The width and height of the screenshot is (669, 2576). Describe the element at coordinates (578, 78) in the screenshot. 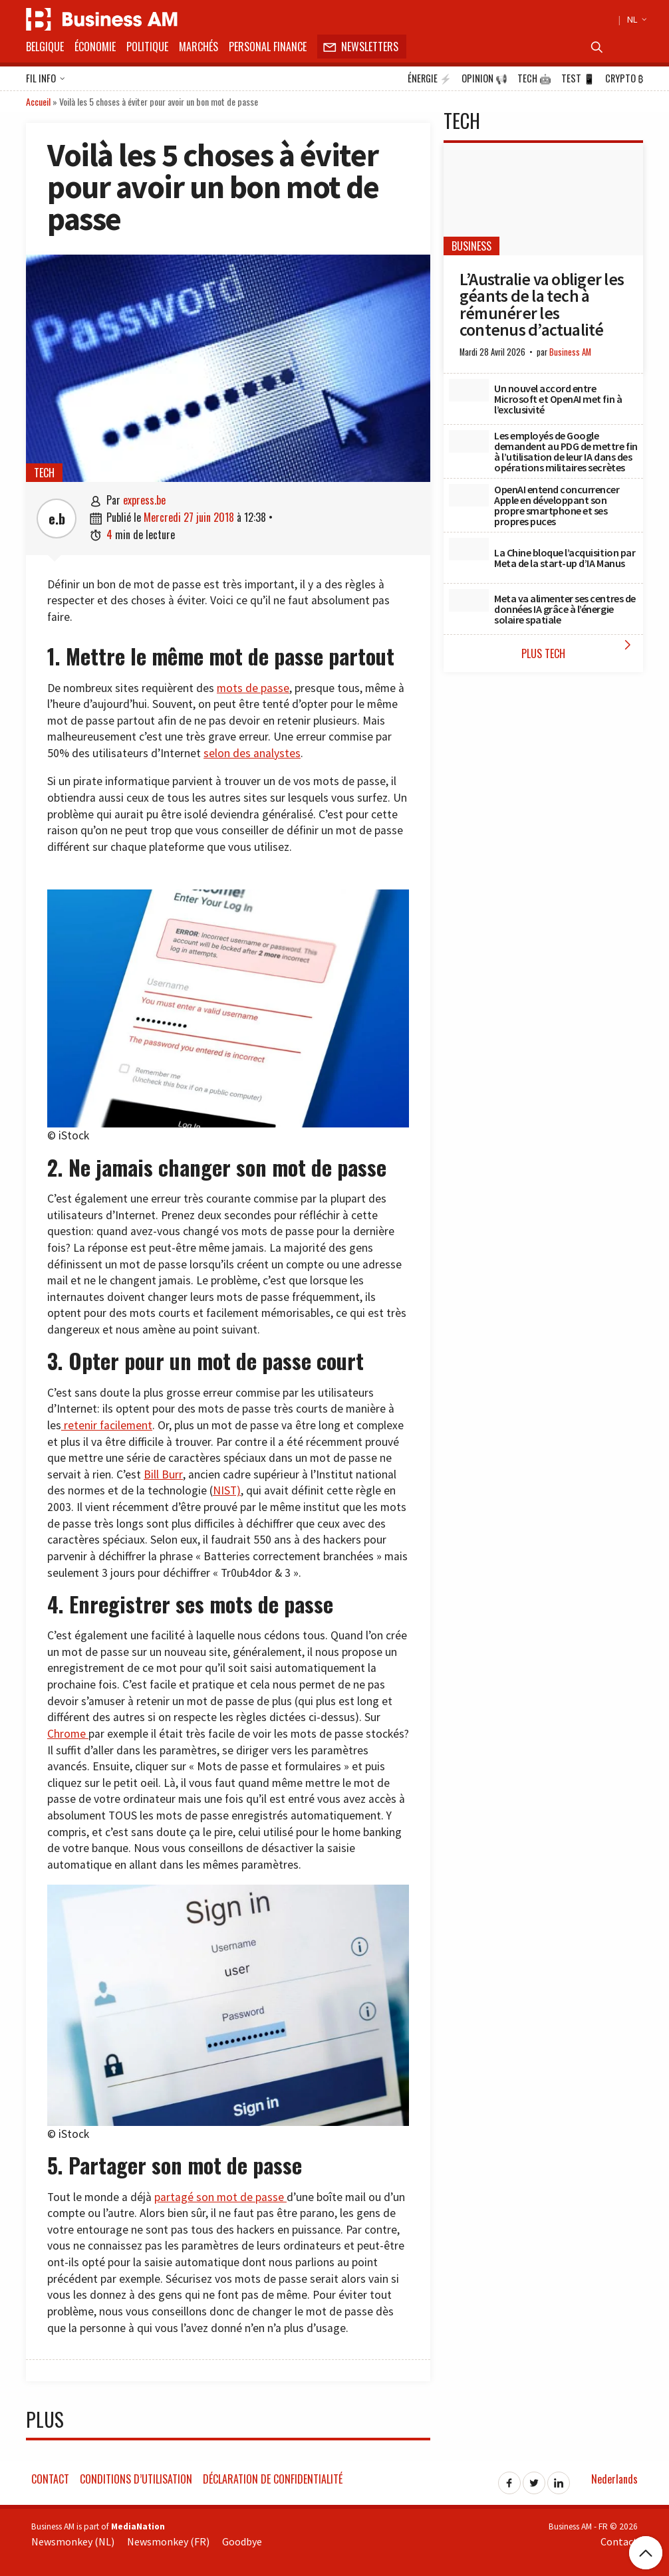

I see `Test` at that location.